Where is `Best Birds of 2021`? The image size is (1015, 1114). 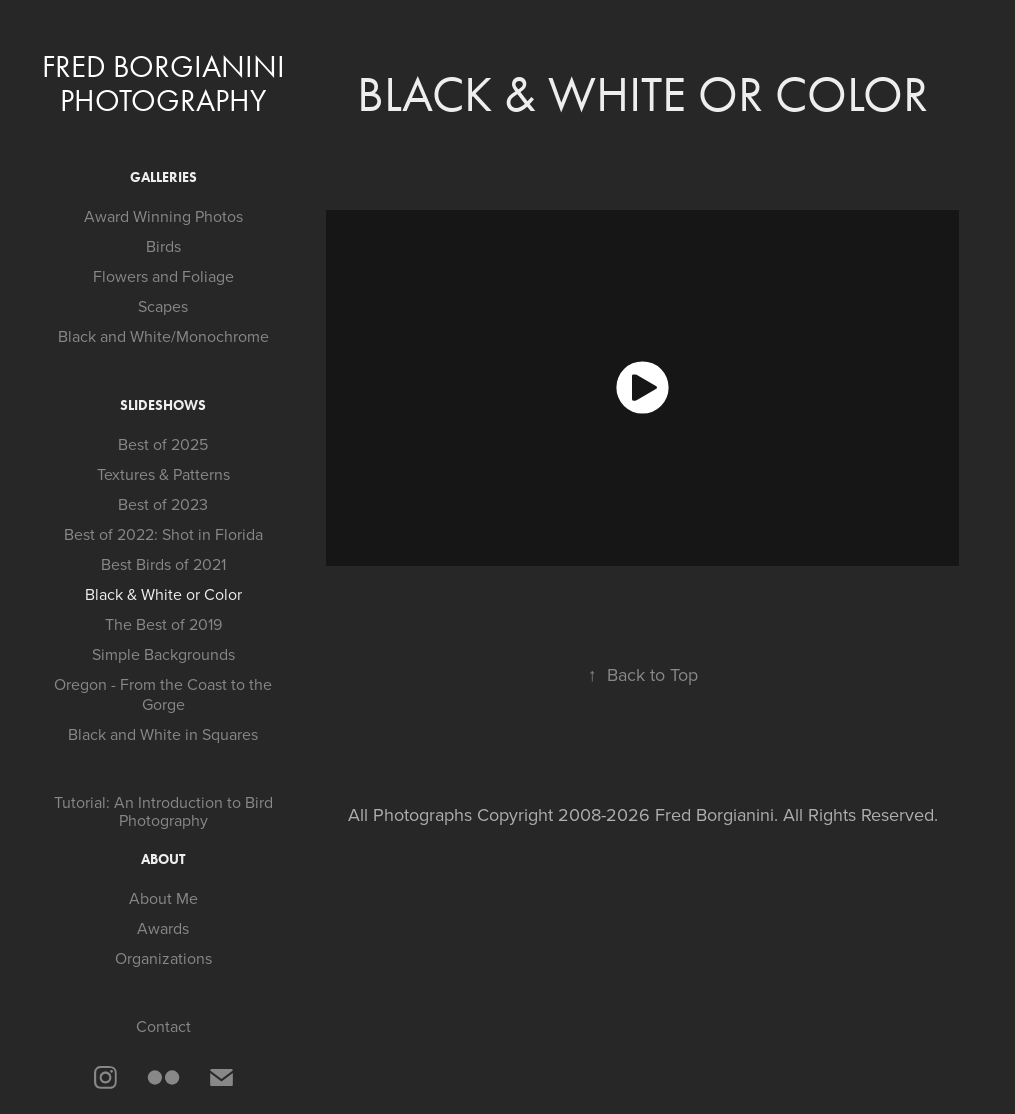 Best Birds of 2021 is located at coordinates (163, 564).